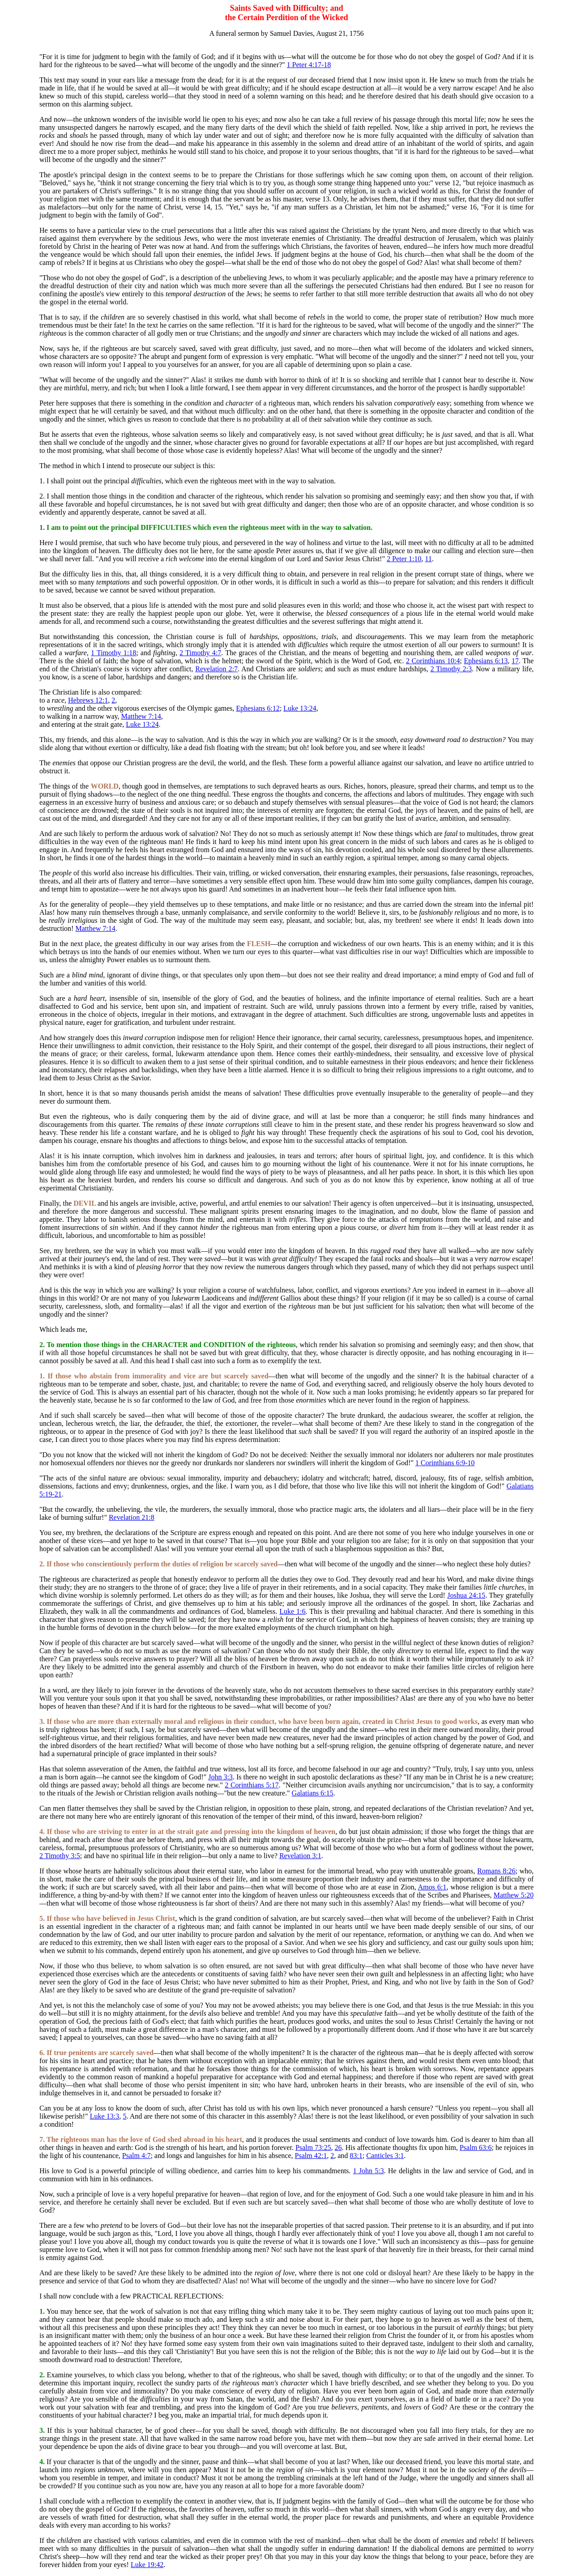  Describe the element at coordinates (299, 708) in the screenshot. I see `Luke 13:24` at that location.